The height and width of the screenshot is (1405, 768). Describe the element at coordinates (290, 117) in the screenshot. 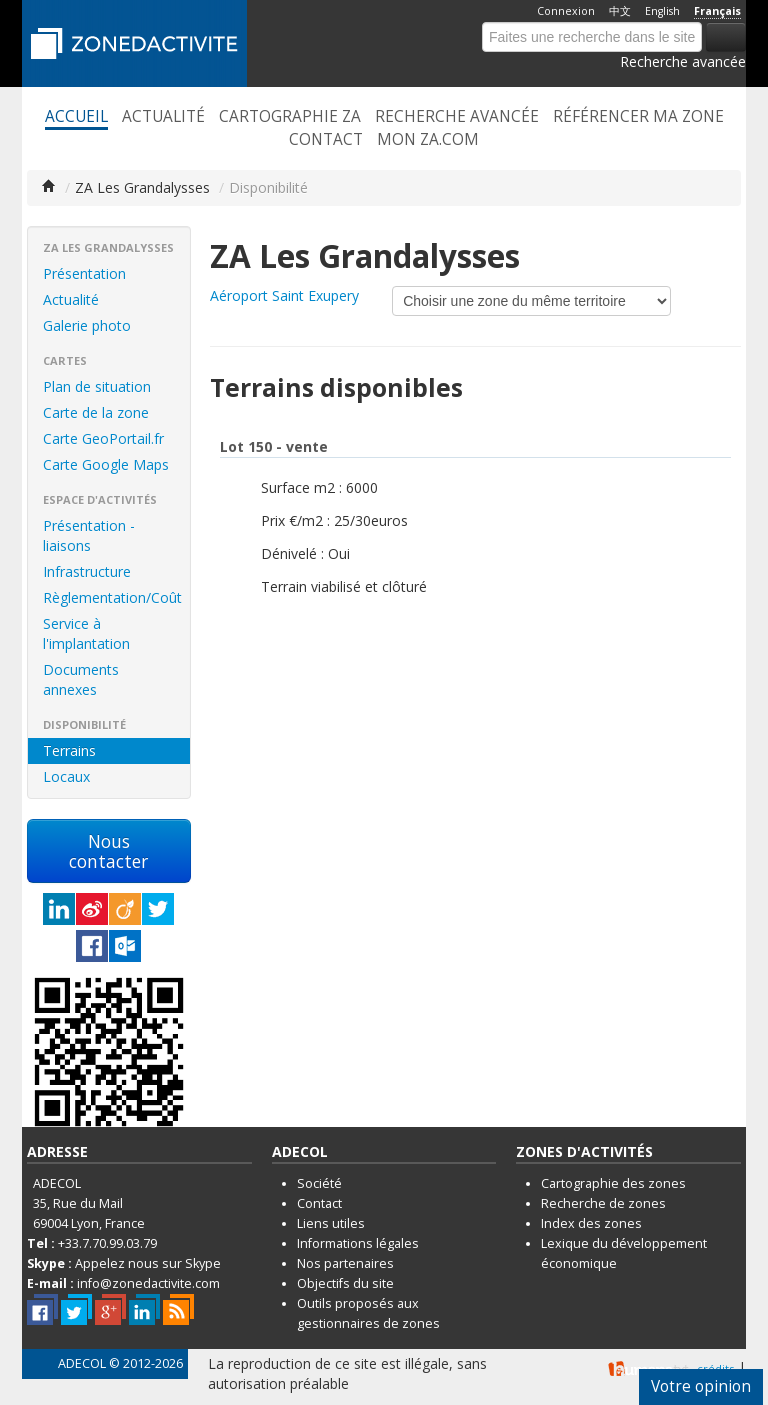

I see `Cartographie ZA` at that location.